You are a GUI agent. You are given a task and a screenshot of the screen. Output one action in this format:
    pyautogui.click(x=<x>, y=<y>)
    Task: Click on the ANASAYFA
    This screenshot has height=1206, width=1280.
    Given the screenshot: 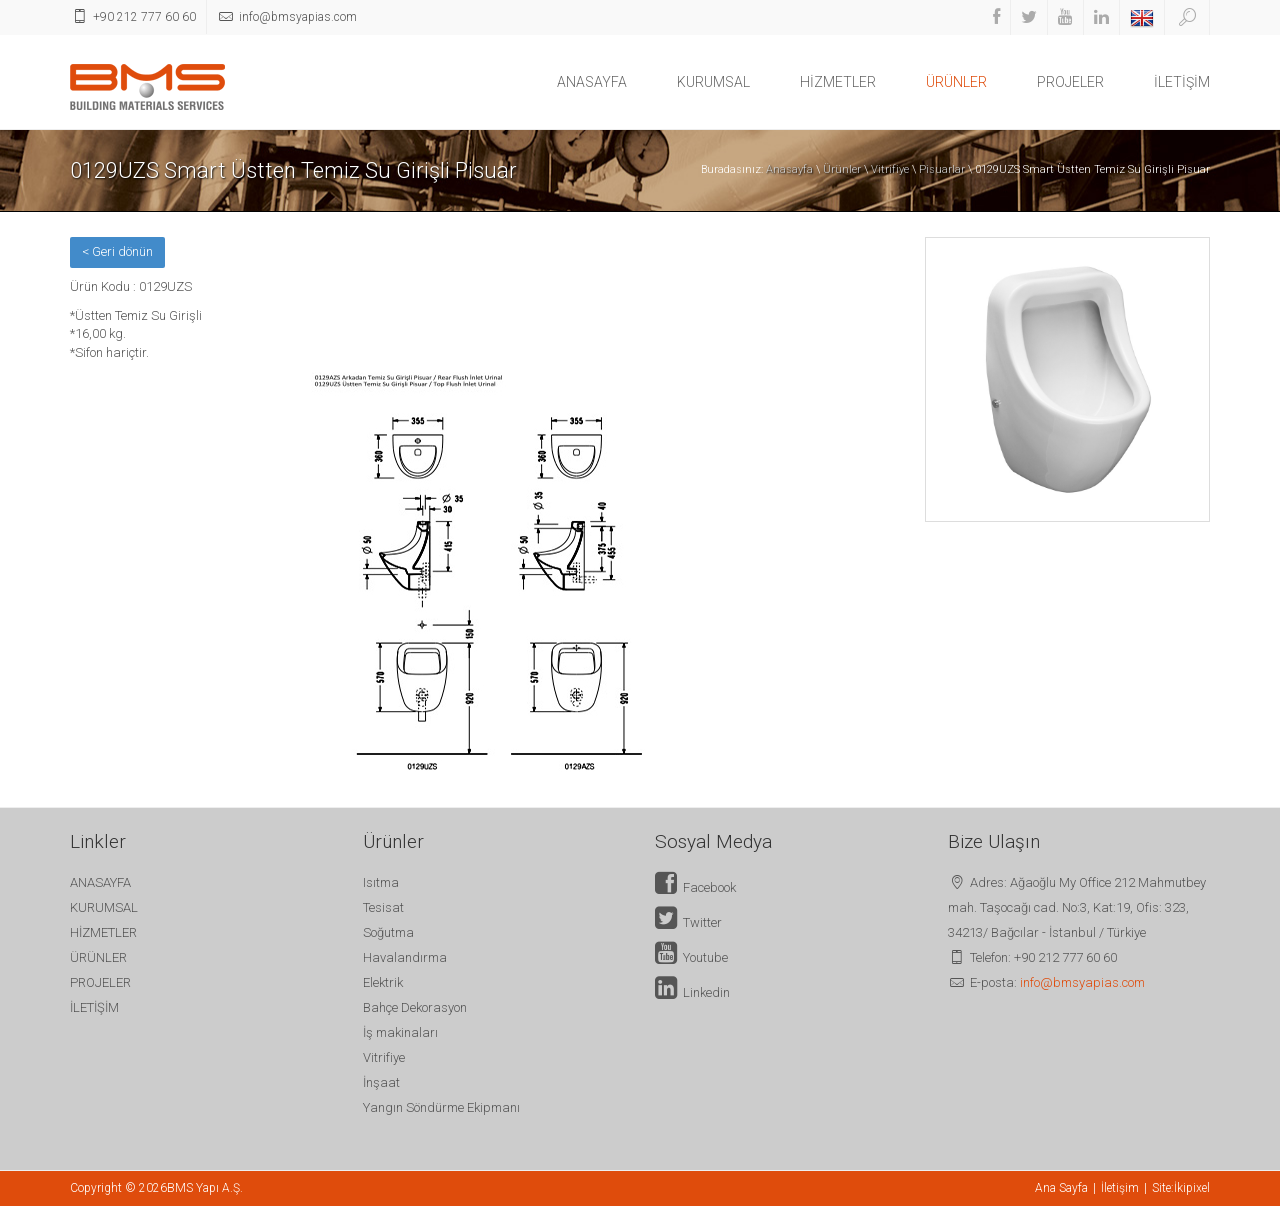 What is the action you would take?
    pyautogui.click(x=592, y=82)
    